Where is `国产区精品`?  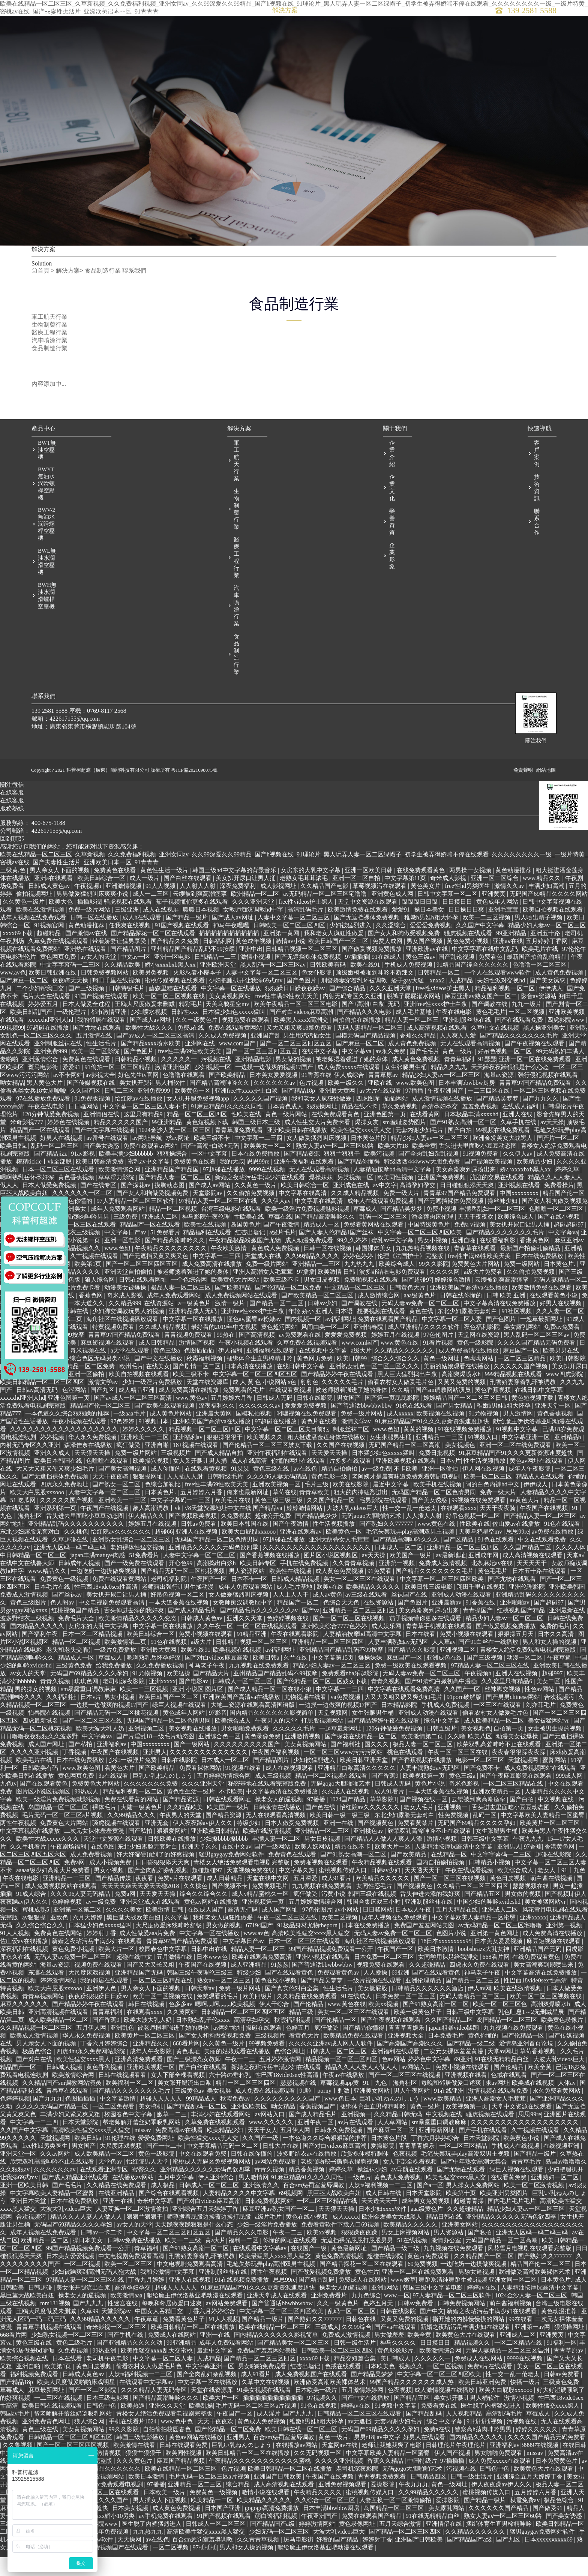
国产区精品 is located at coordinates (459, 1564).